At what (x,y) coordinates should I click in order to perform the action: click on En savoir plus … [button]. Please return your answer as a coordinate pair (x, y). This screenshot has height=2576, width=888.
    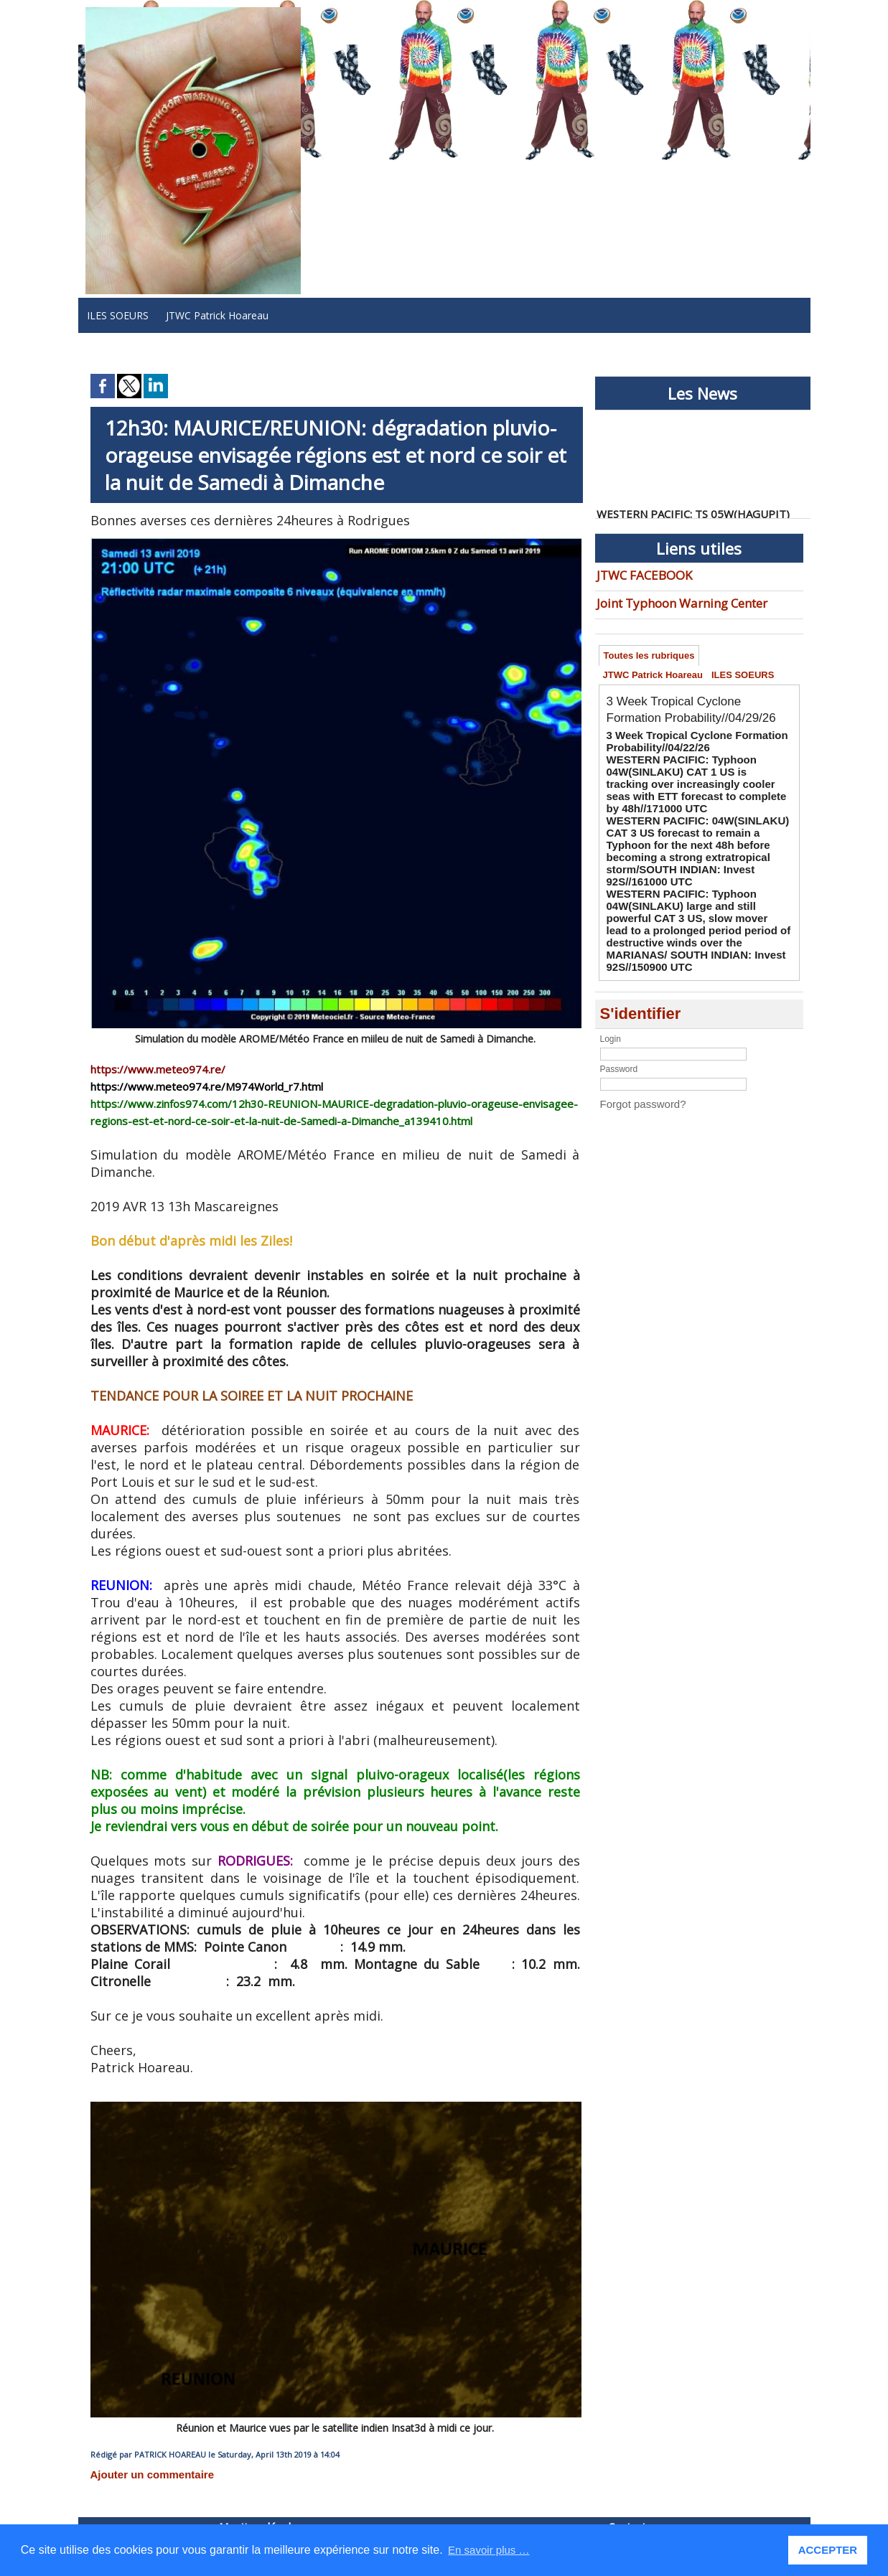
    Looking at the image, I should click on (491, 2550).